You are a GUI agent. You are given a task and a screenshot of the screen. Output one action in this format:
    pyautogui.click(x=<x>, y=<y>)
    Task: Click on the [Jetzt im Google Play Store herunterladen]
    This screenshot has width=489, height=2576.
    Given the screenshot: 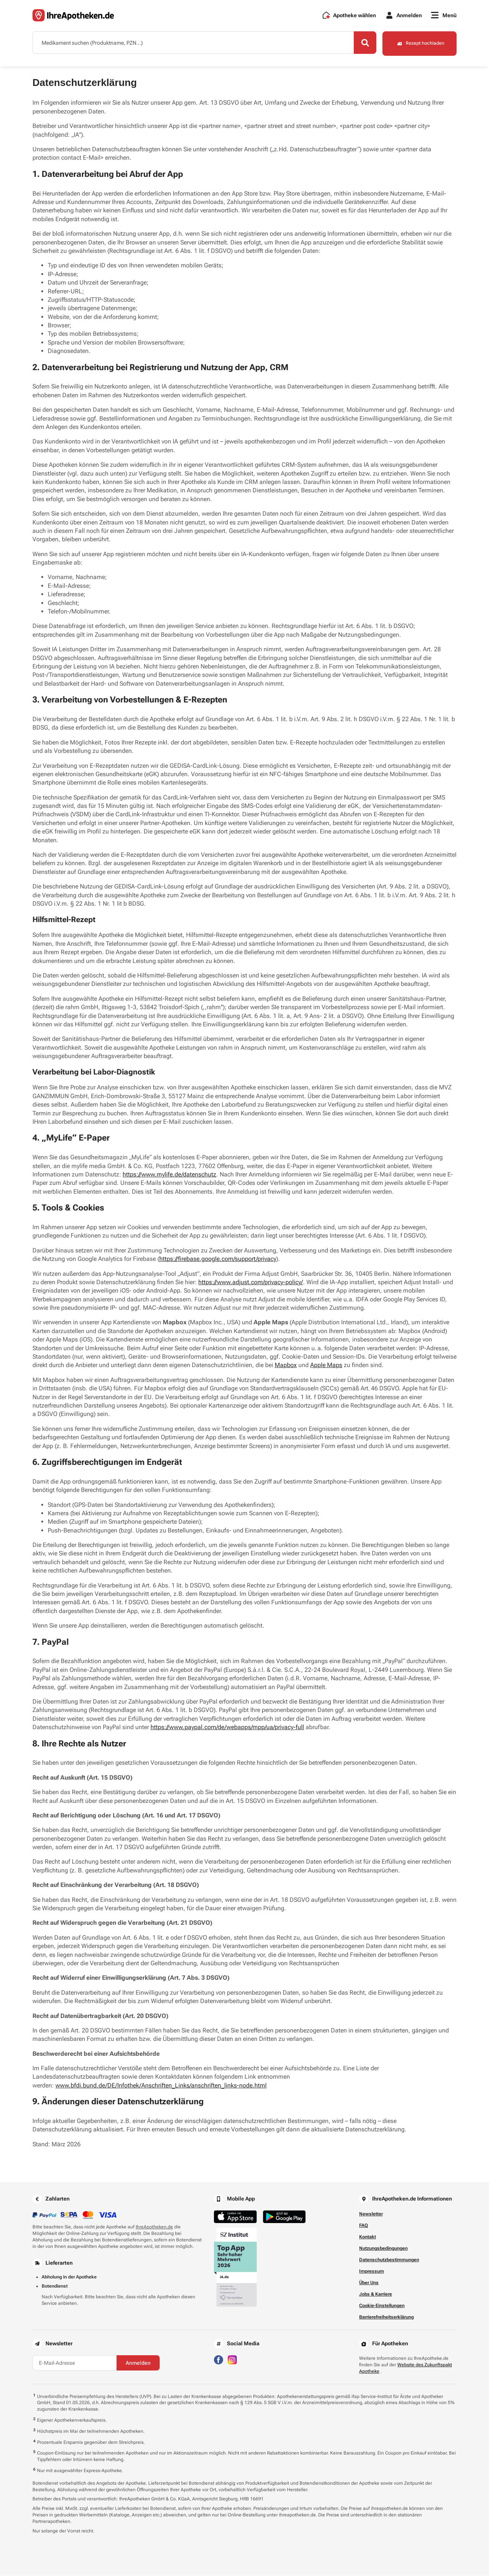 What is the action you would take?
    pyautogui.click(x=284, y=2217)
    